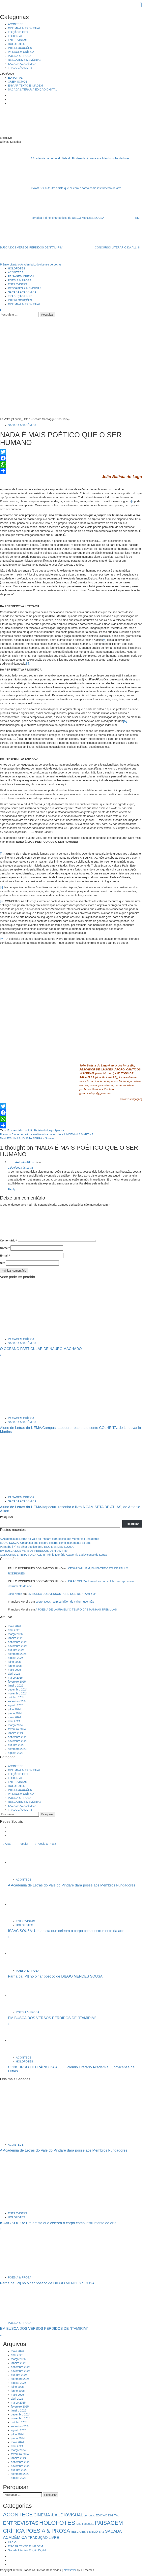 This screenshot has width=142, height=2576. Describe the element at coordinates (77, 1609) in the screenshot. I see `A POESIA DE LAURA EM ‘O TEMPO DAS MANHÃS TRÊMULAS’` at that location.